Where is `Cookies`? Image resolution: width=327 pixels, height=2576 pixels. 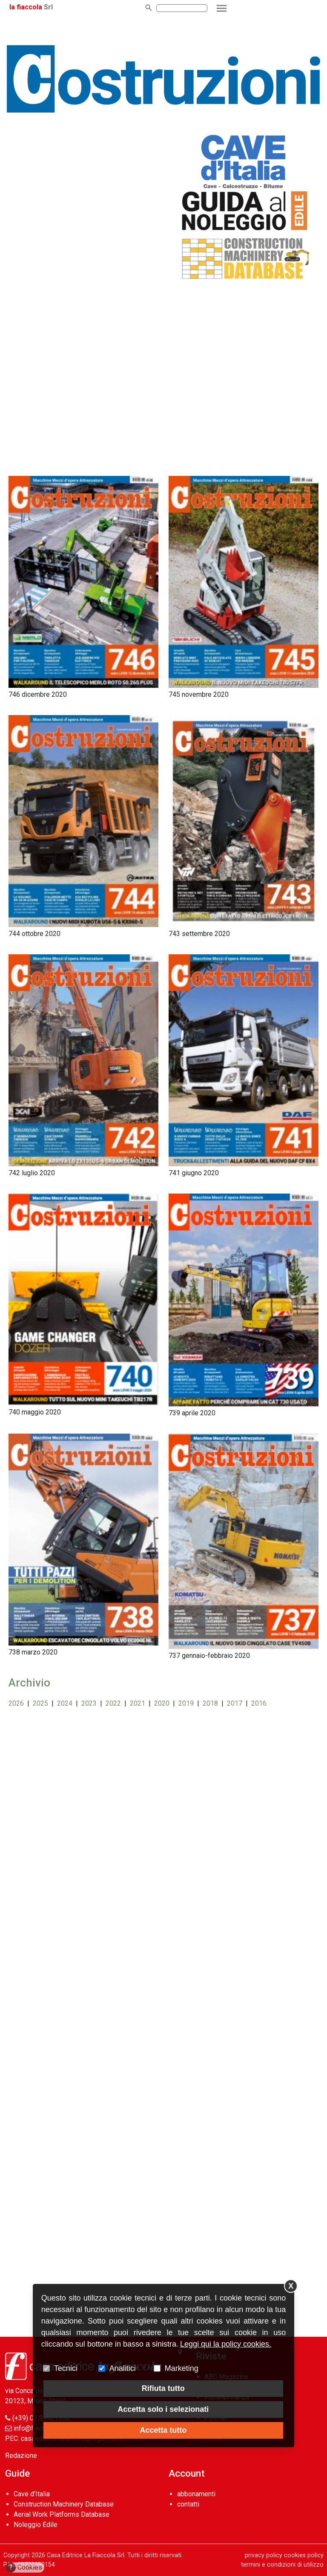 Cookies is located at coordinates (24, 2567).